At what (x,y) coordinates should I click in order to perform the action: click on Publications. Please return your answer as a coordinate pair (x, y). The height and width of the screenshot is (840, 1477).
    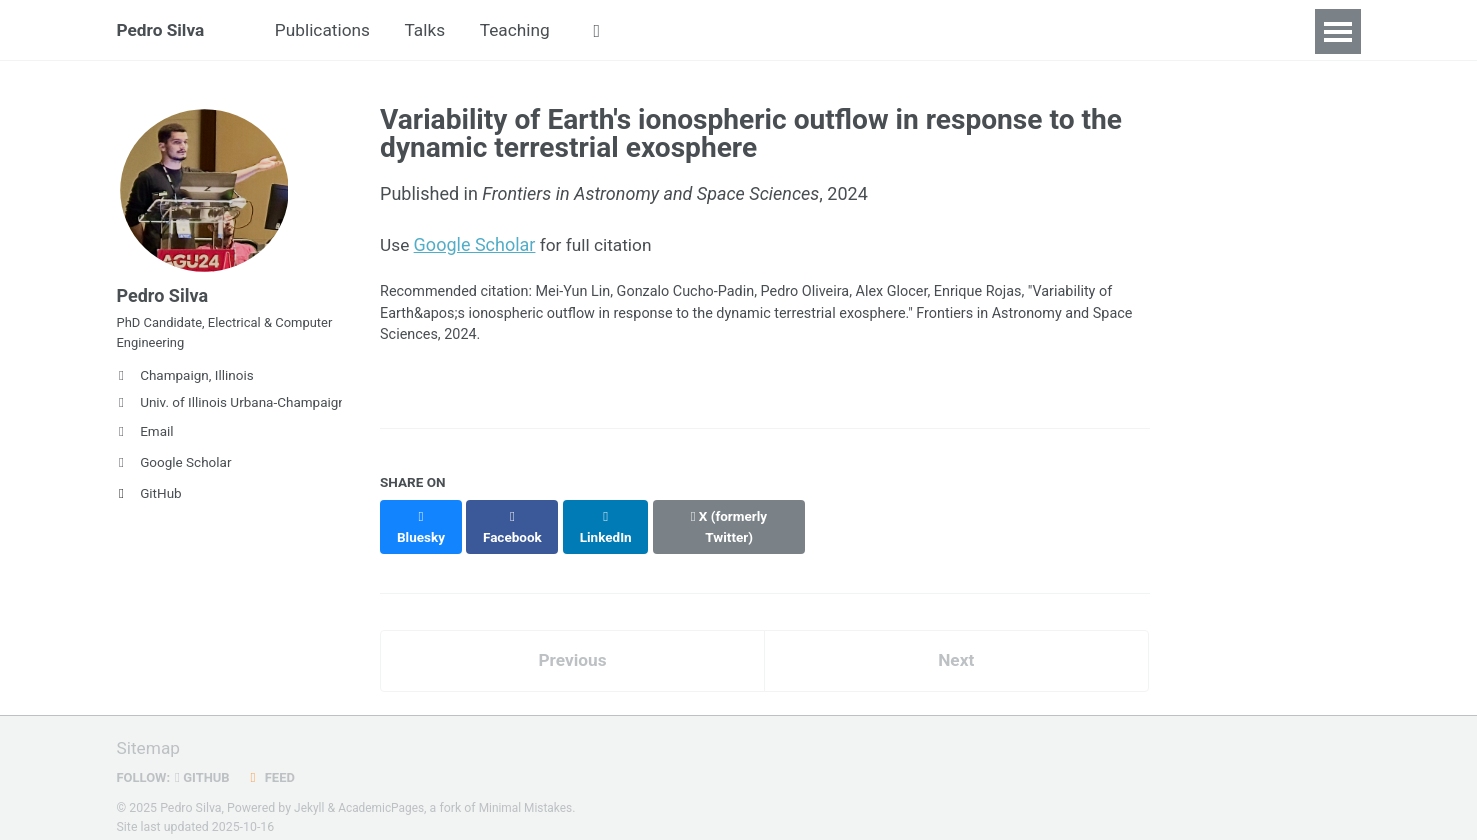
    Looking at the image, I should click on (329, 31).